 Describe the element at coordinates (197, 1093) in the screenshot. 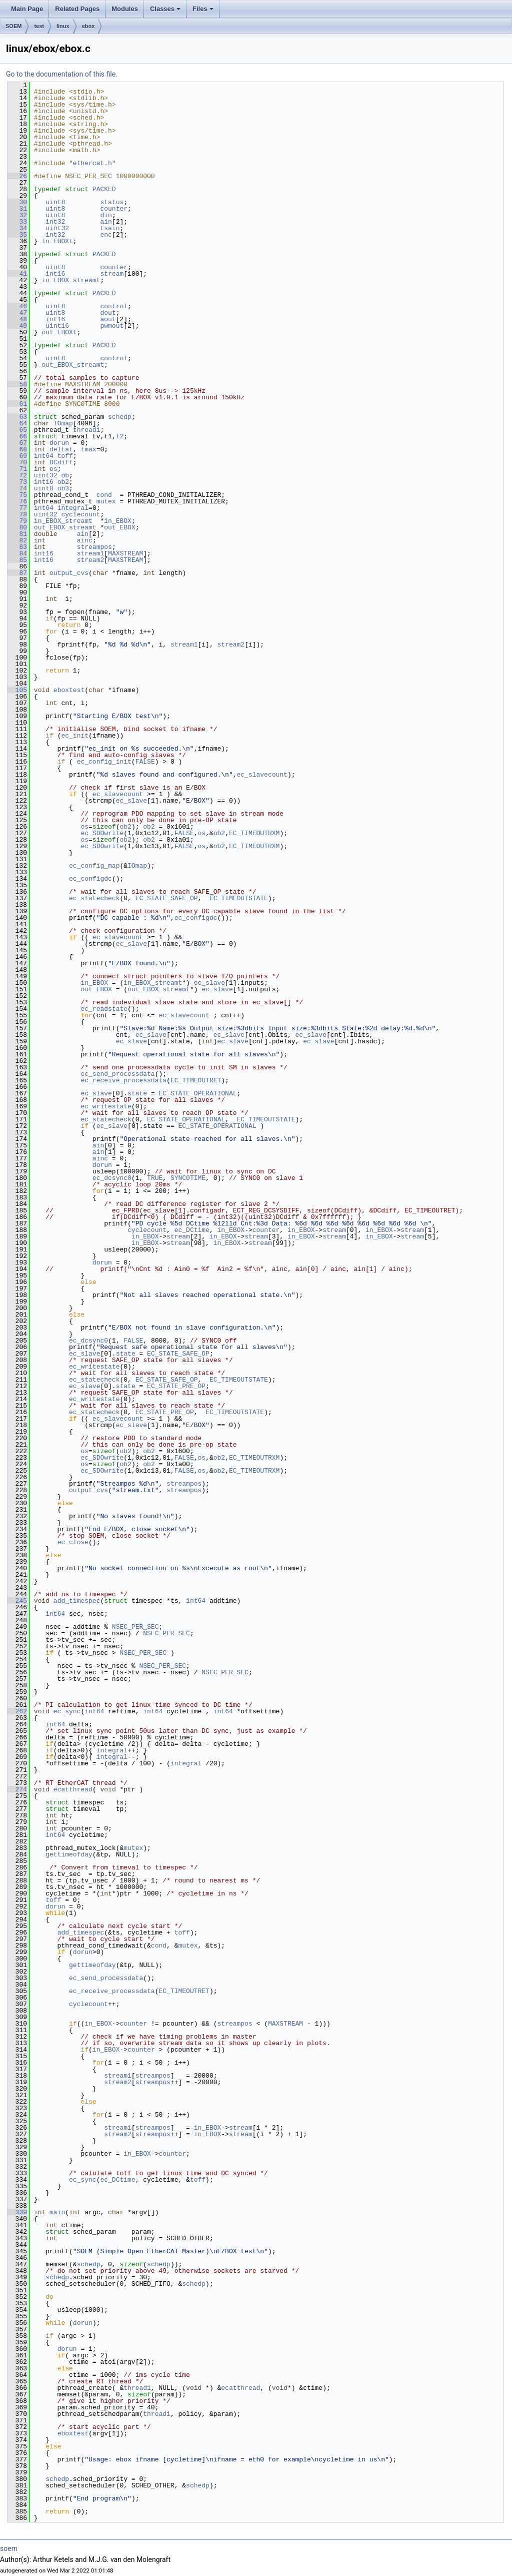

I see `EC_STATE_OPERATIONAL` at that location.